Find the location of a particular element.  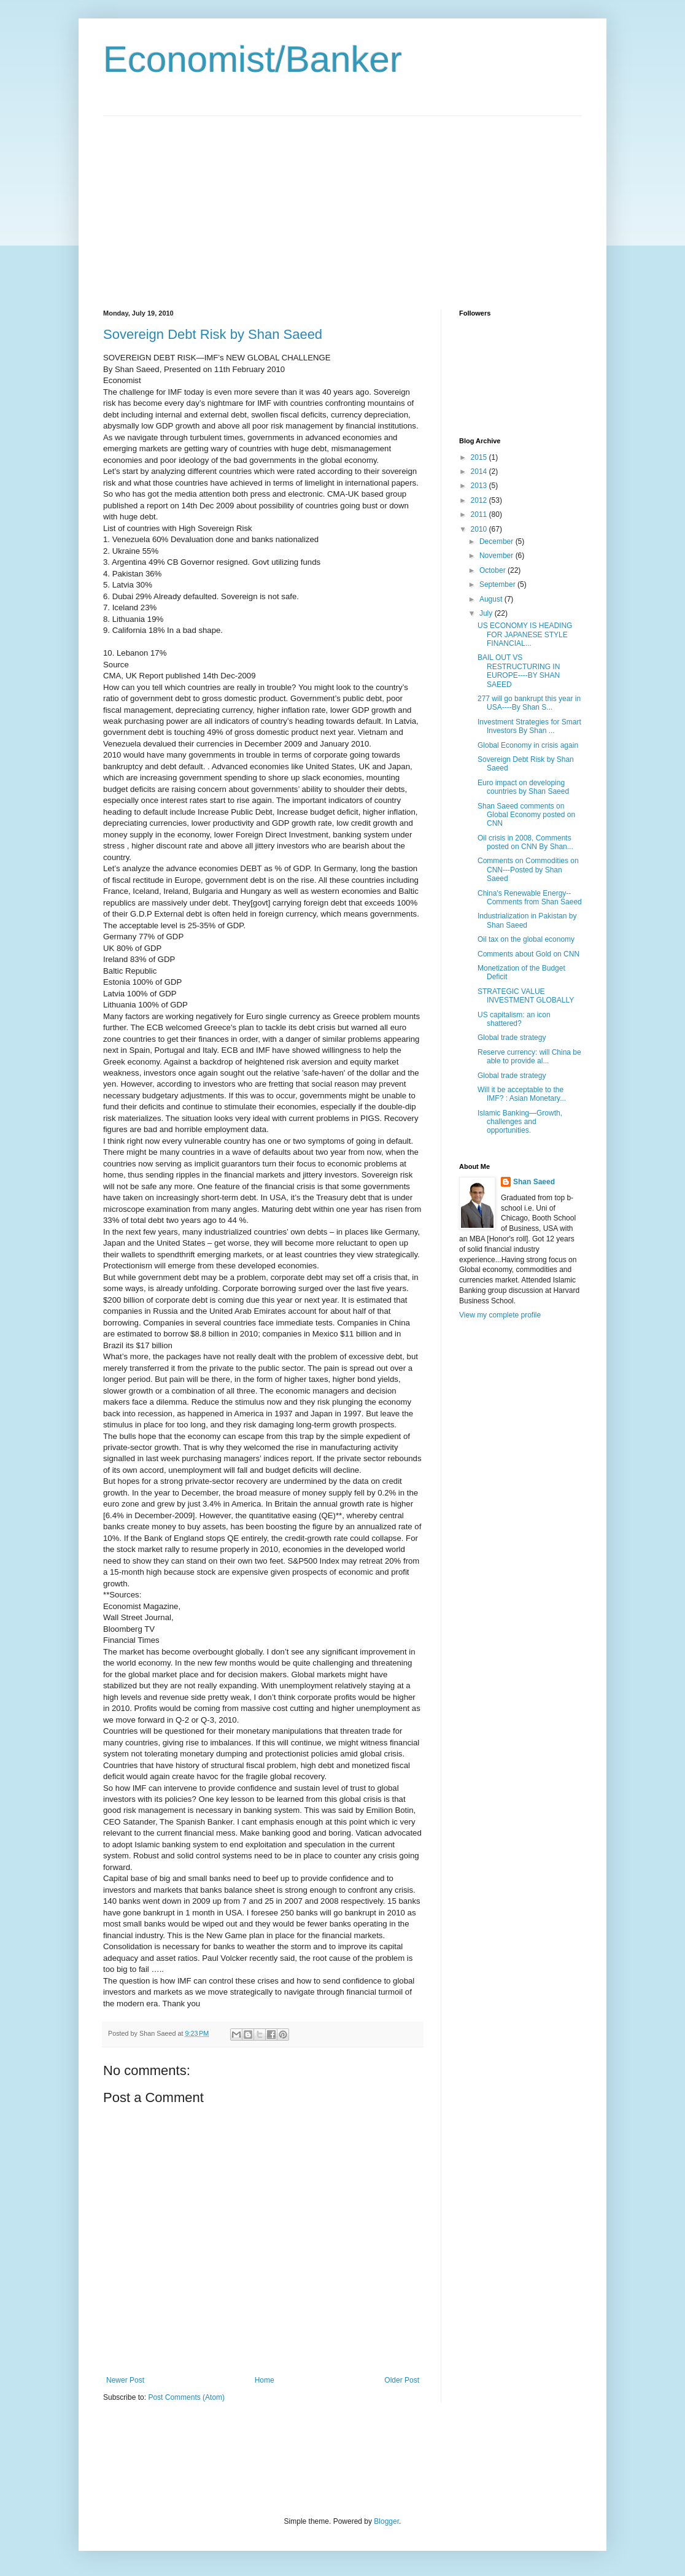

2015 is located at coordinates (480, 457).